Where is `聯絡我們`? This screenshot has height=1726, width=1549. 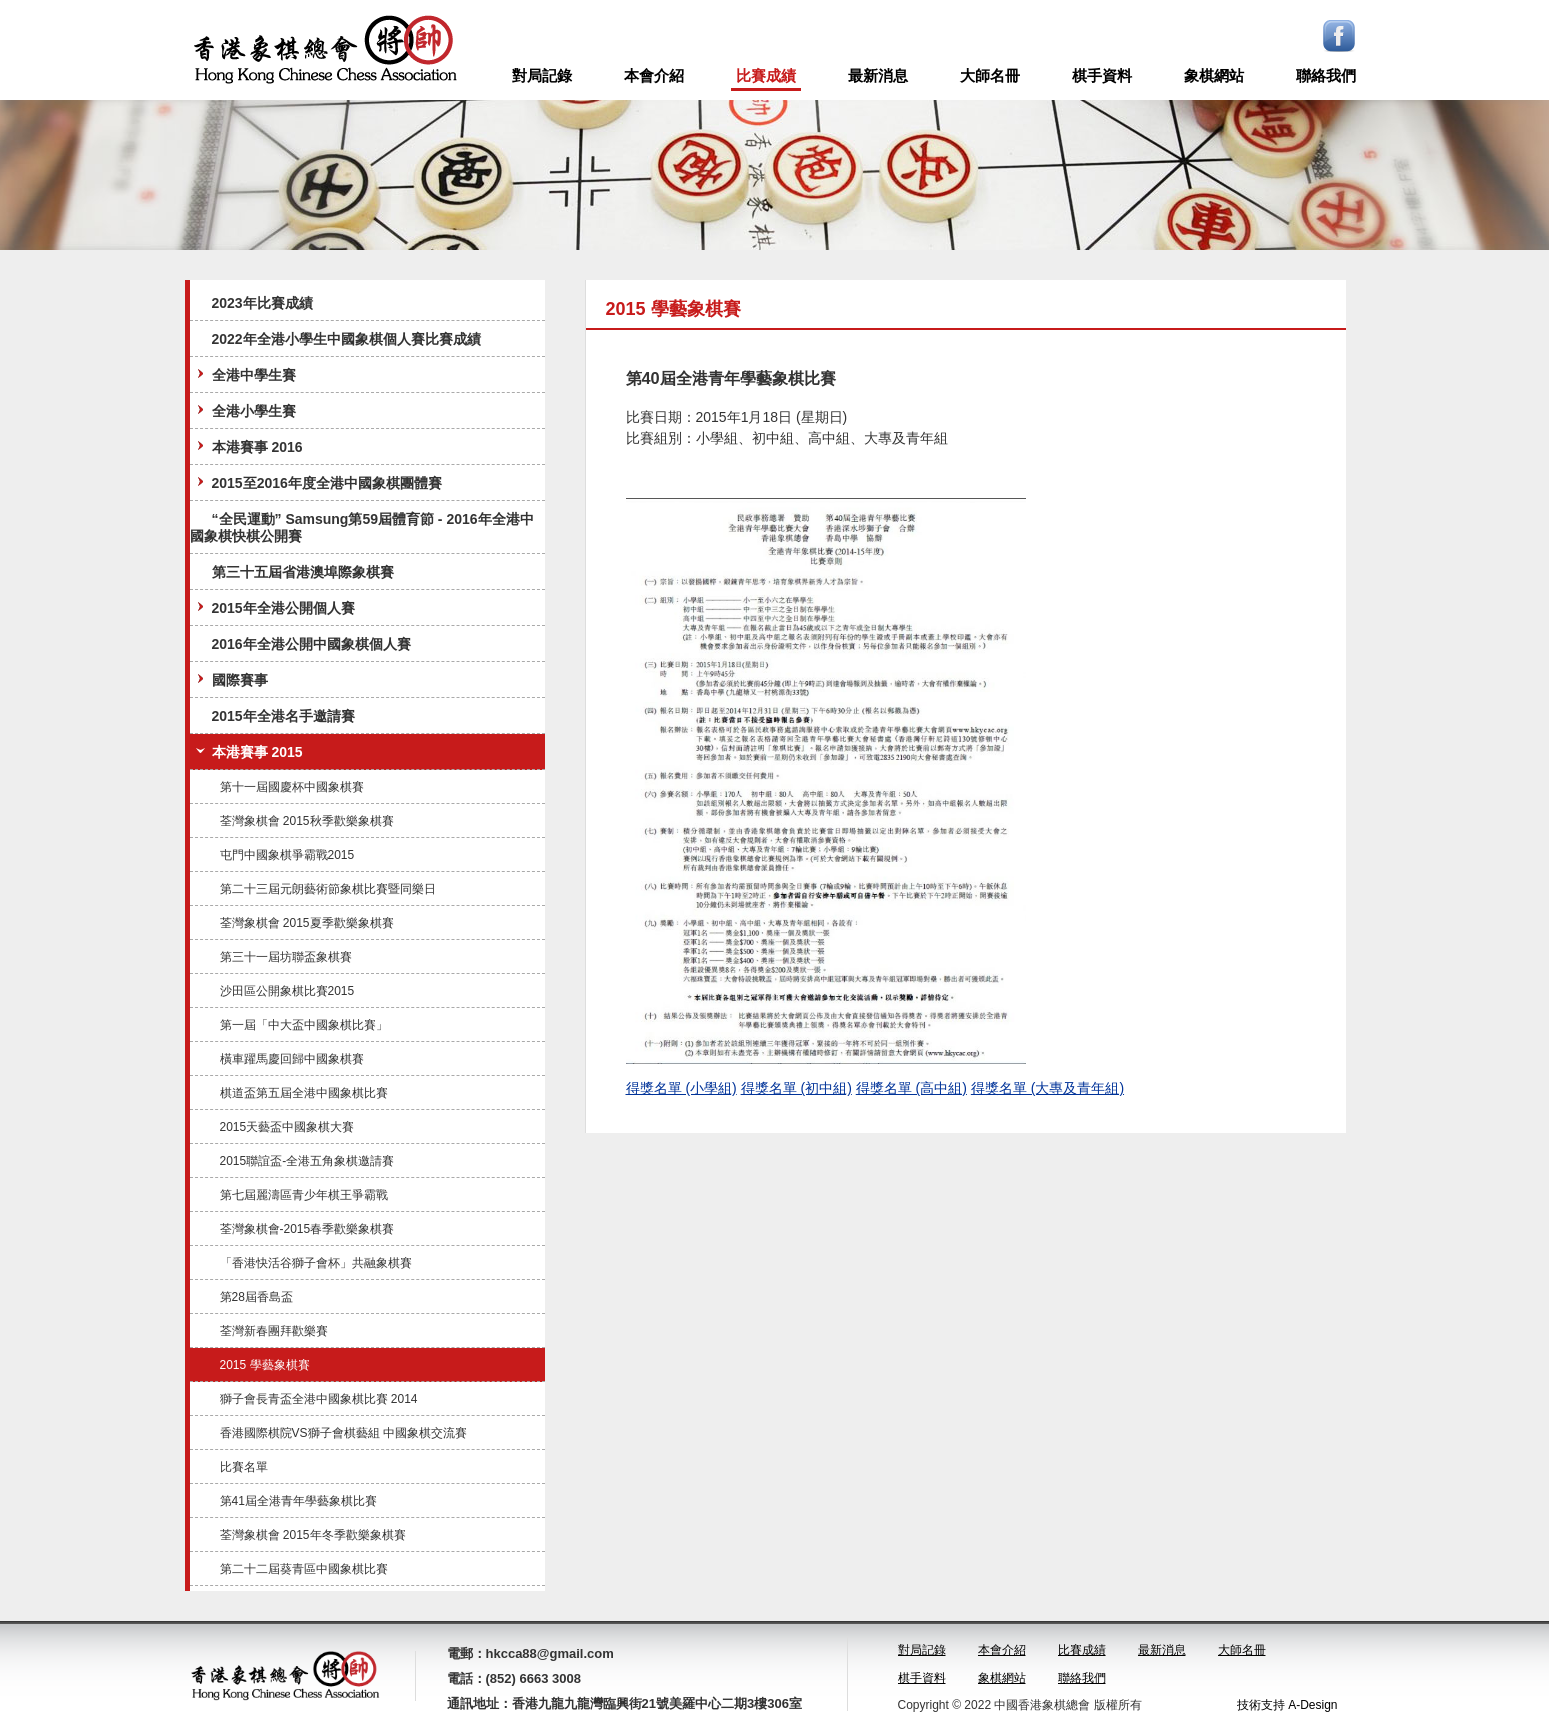
聯絡我們 is located at coordinates (1326, 75).